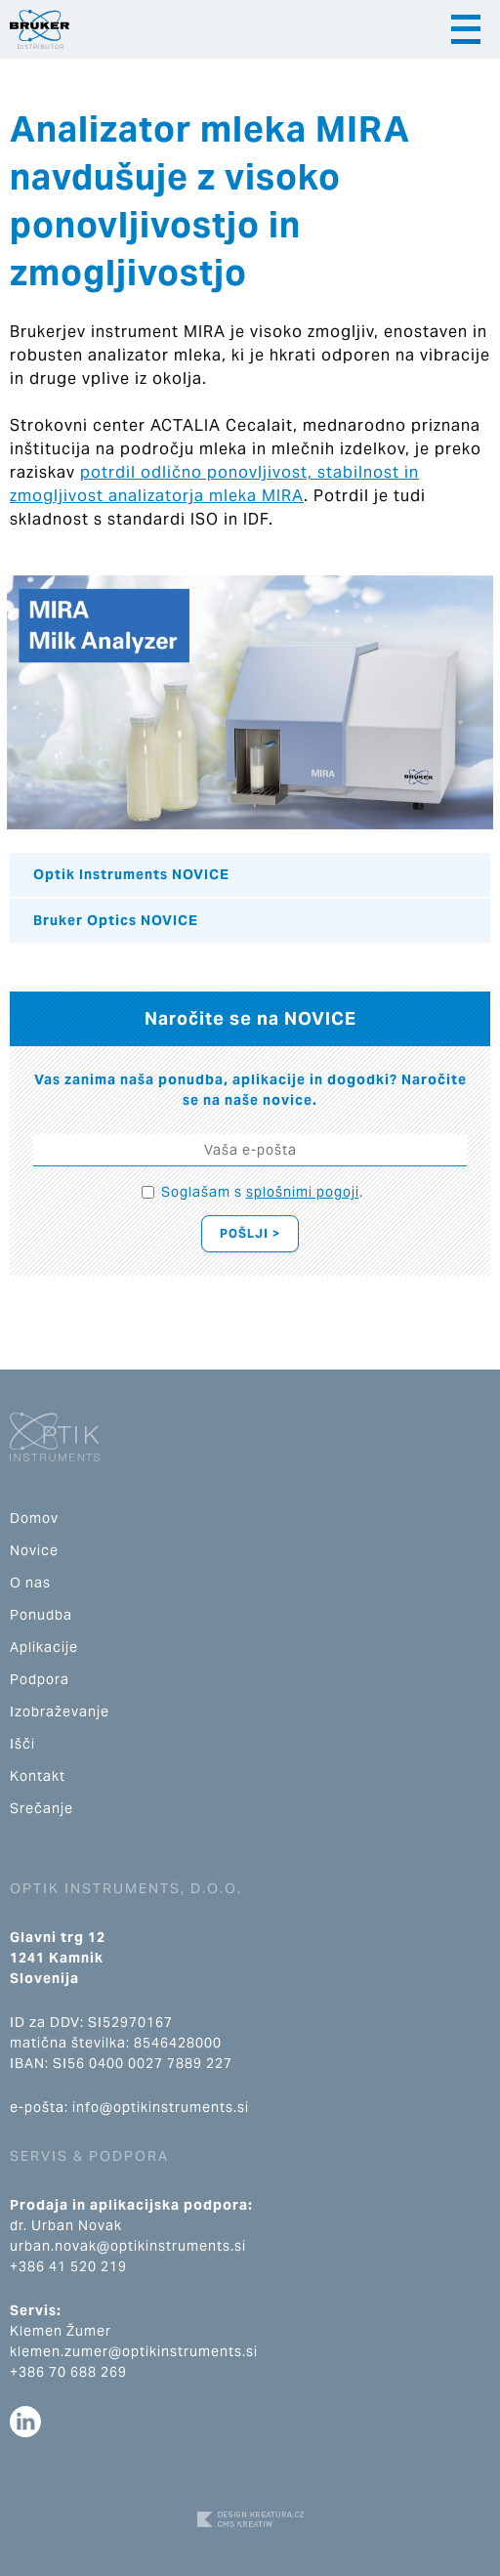 This screenshot has height=2576, width=500. I want to click on Izobraževanje, so click(59, 1711).